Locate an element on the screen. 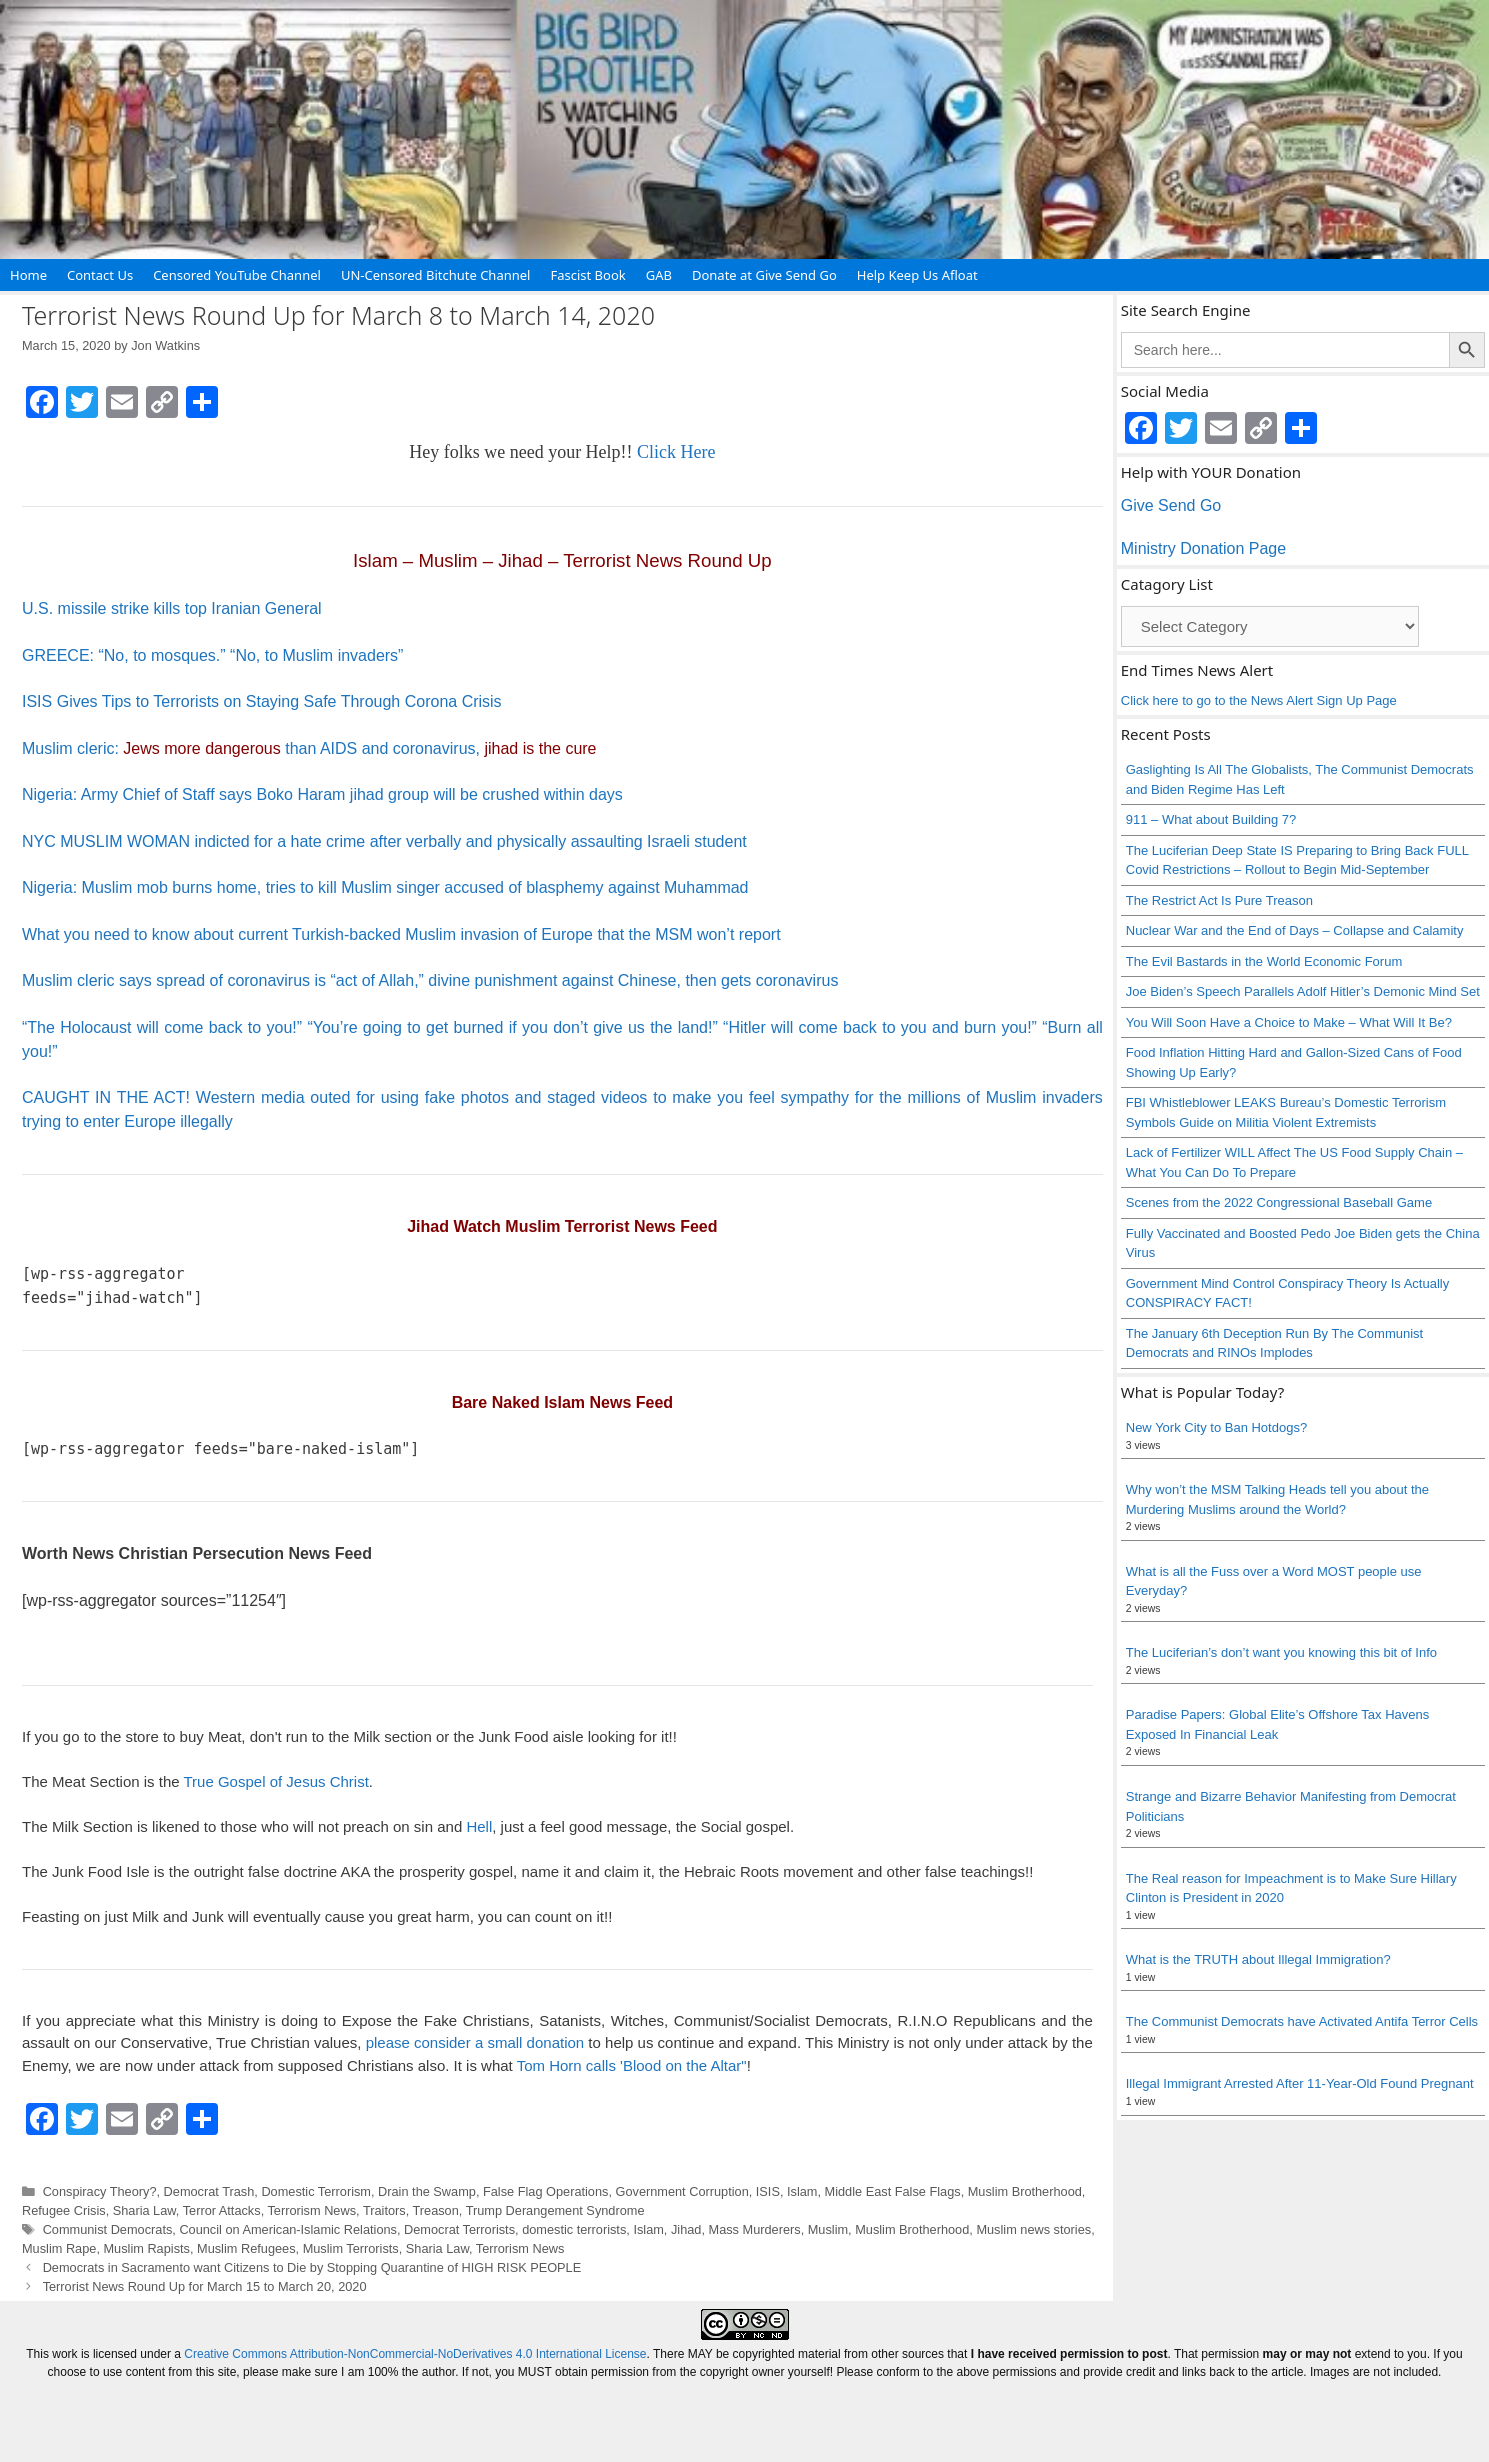 Image resolution: width=1489 pixels, height=2462 pixels. Help Keep Us Afloat is located at coordinates (917, 275).